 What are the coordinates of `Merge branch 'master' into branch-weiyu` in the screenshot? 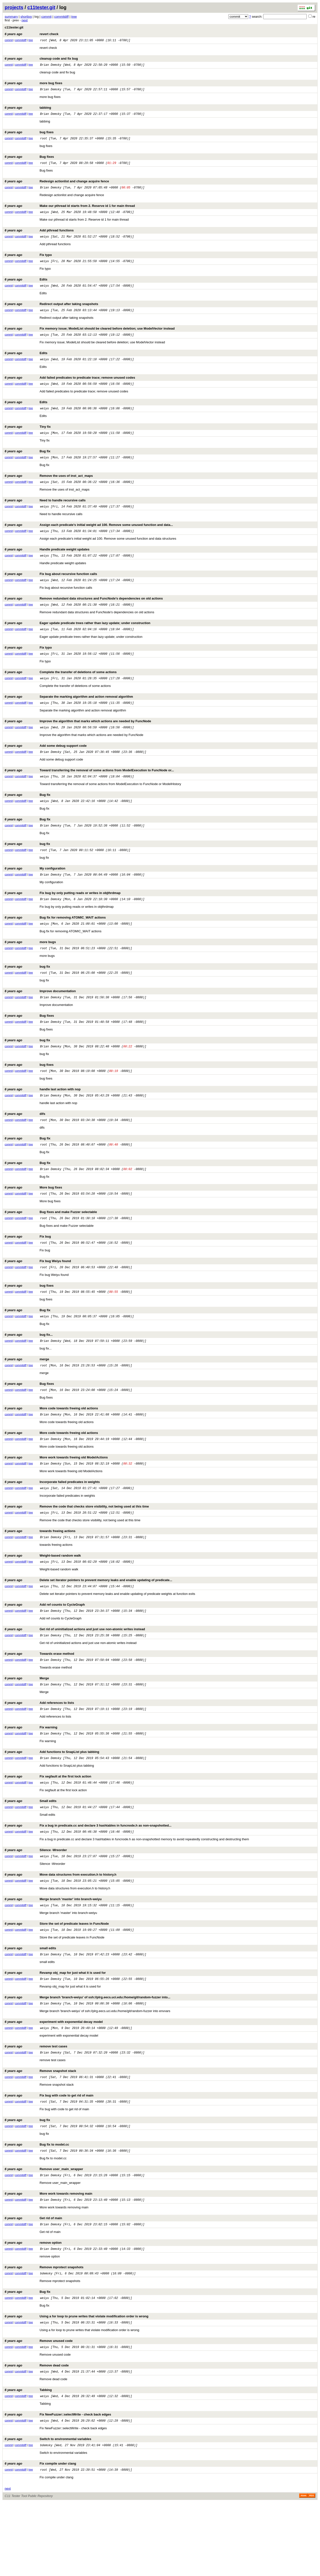 It's located at (53, 1955).